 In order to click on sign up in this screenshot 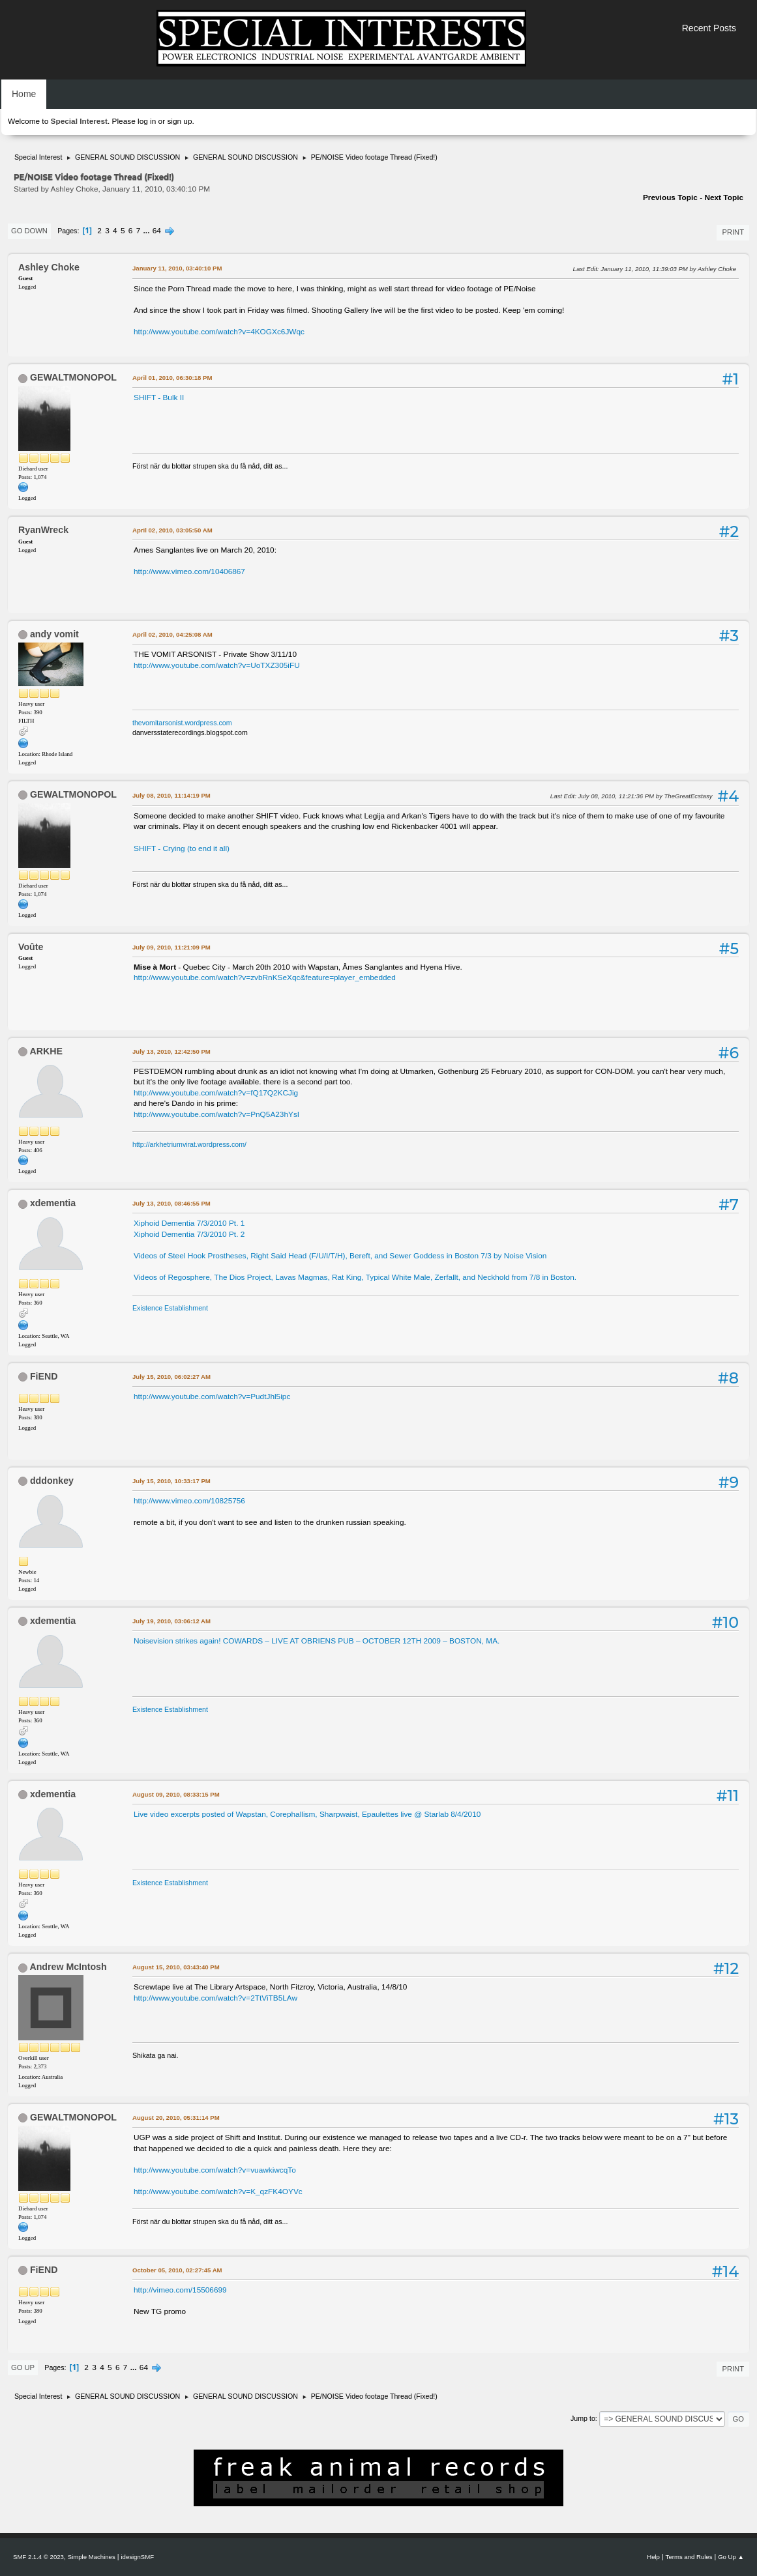, I will do `click(179, 121)`.